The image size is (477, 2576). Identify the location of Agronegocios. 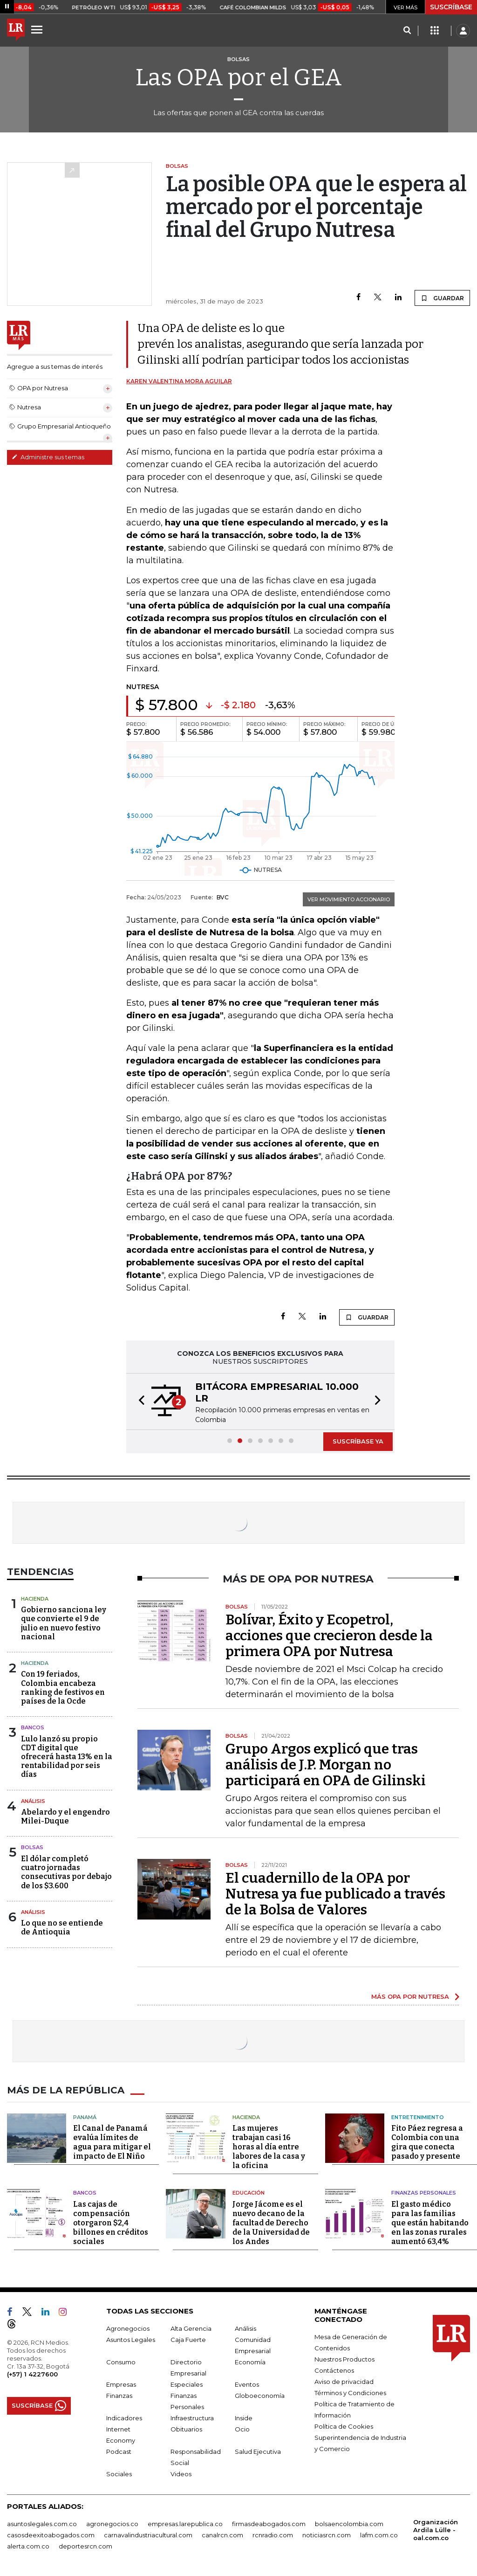
(128, 2328).